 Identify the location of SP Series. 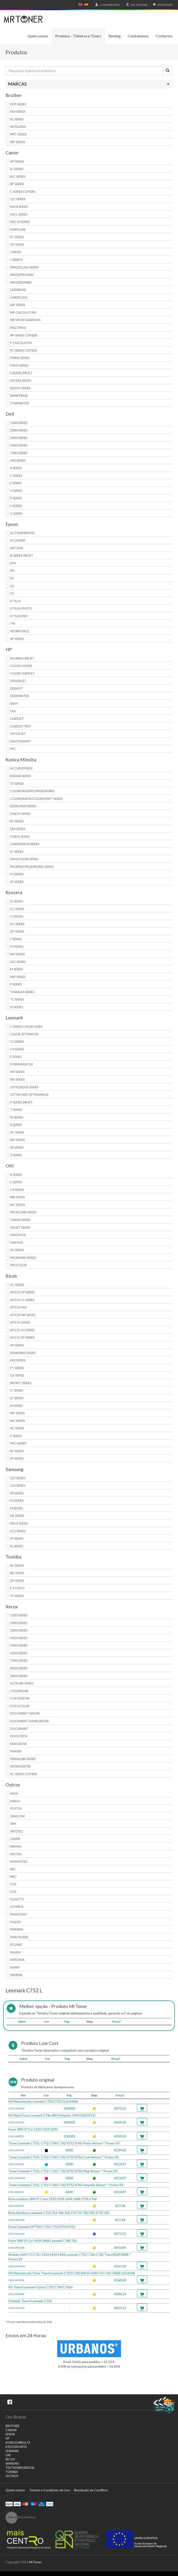
(17, 882).